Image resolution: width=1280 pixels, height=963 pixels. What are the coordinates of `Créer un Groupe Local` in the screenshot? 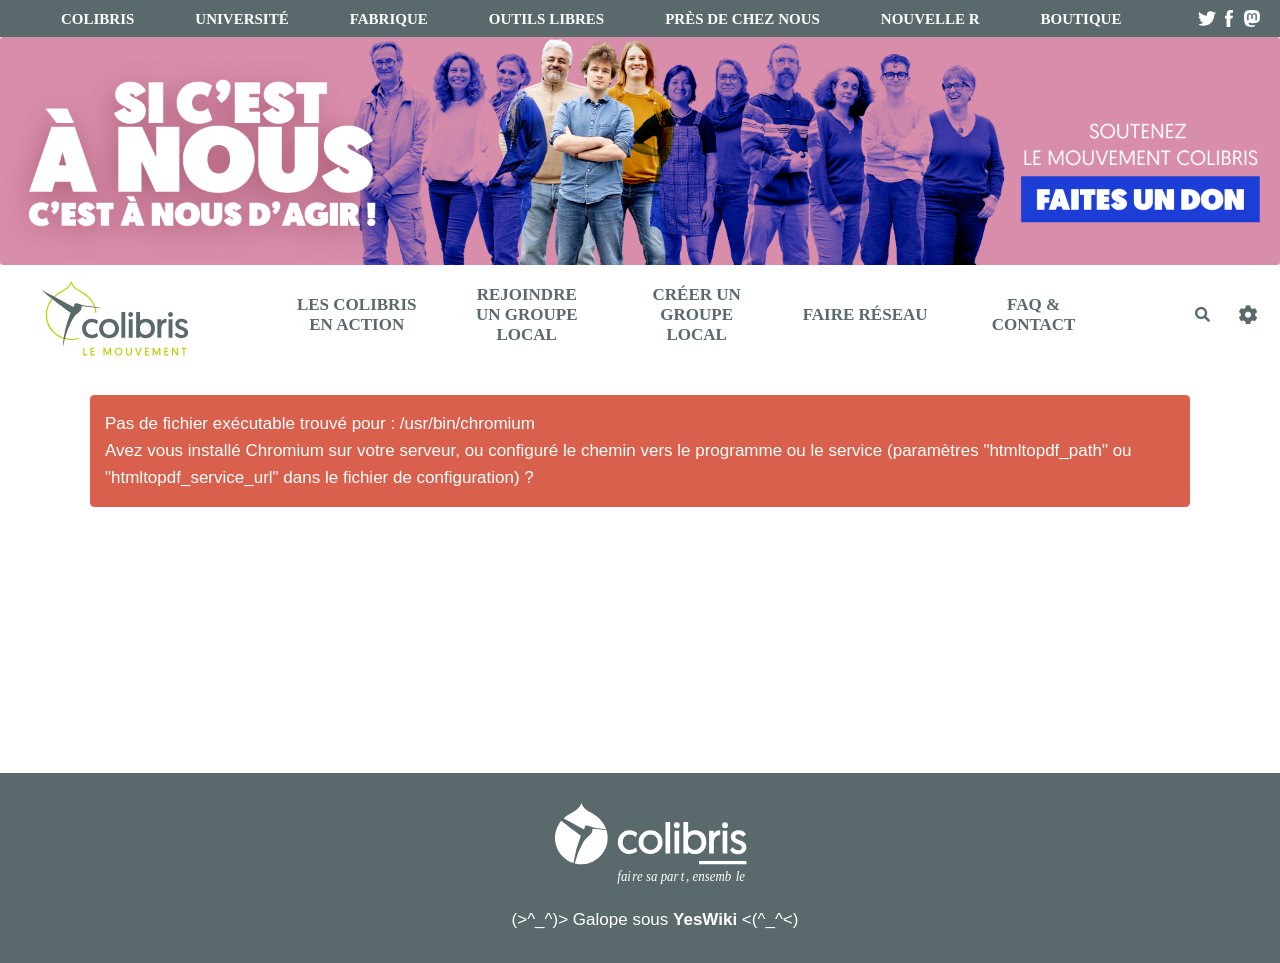 It's located at (697, 314).